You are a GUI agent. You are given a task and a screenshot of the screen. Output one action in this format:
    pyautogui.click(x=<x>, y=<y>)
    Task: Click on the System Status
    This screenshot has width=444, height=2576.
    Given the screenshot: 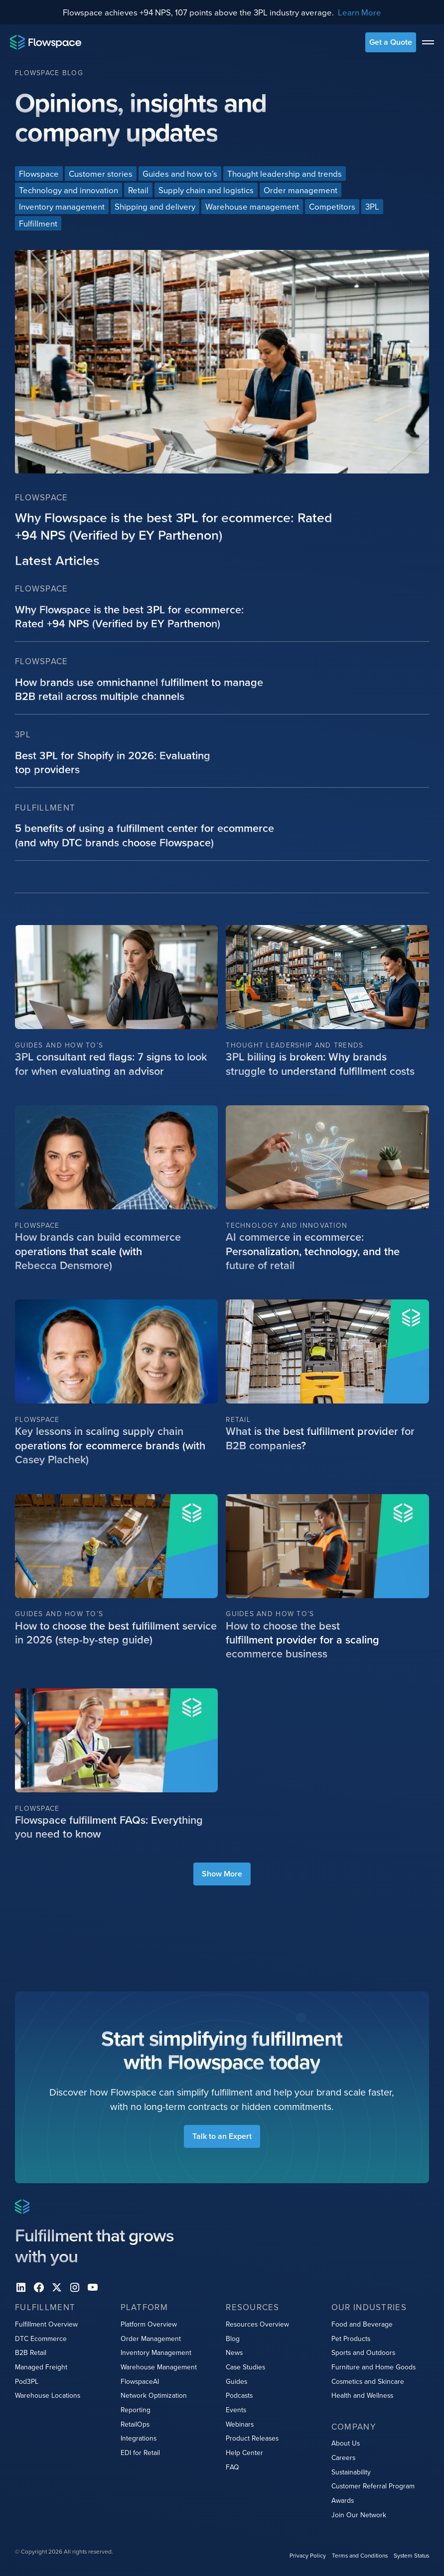 What is the action you would take?
    pyautogui.click(x=411, y=2555)
    